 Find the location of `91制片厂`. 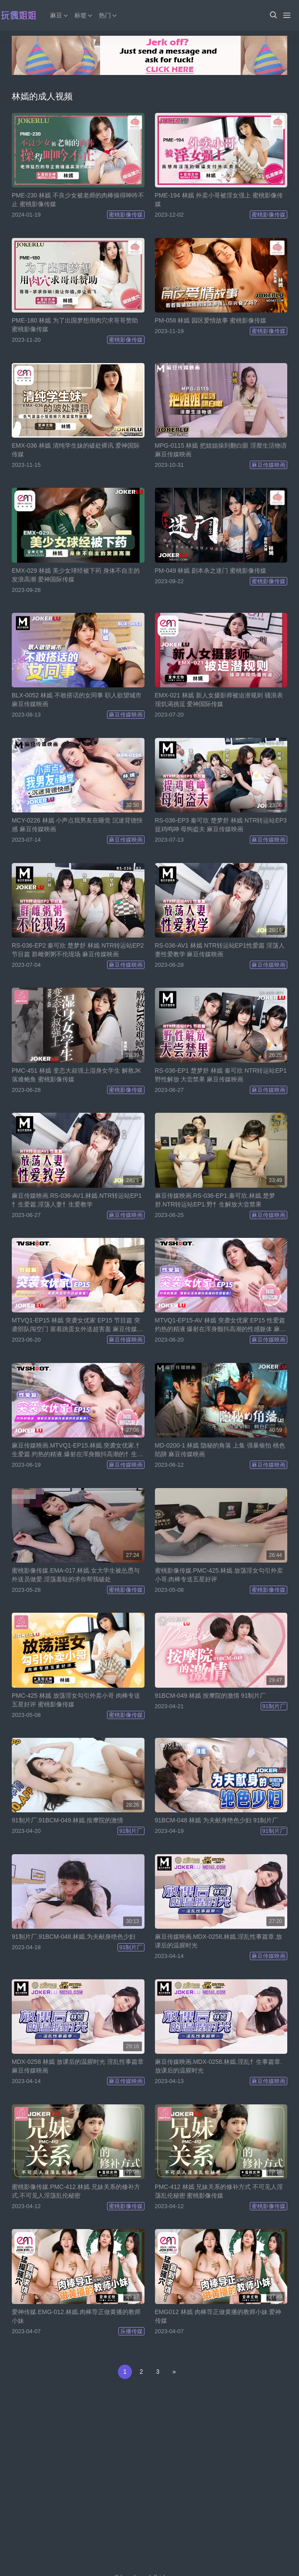

91制片厂 is located at coordinates (274, 1706).